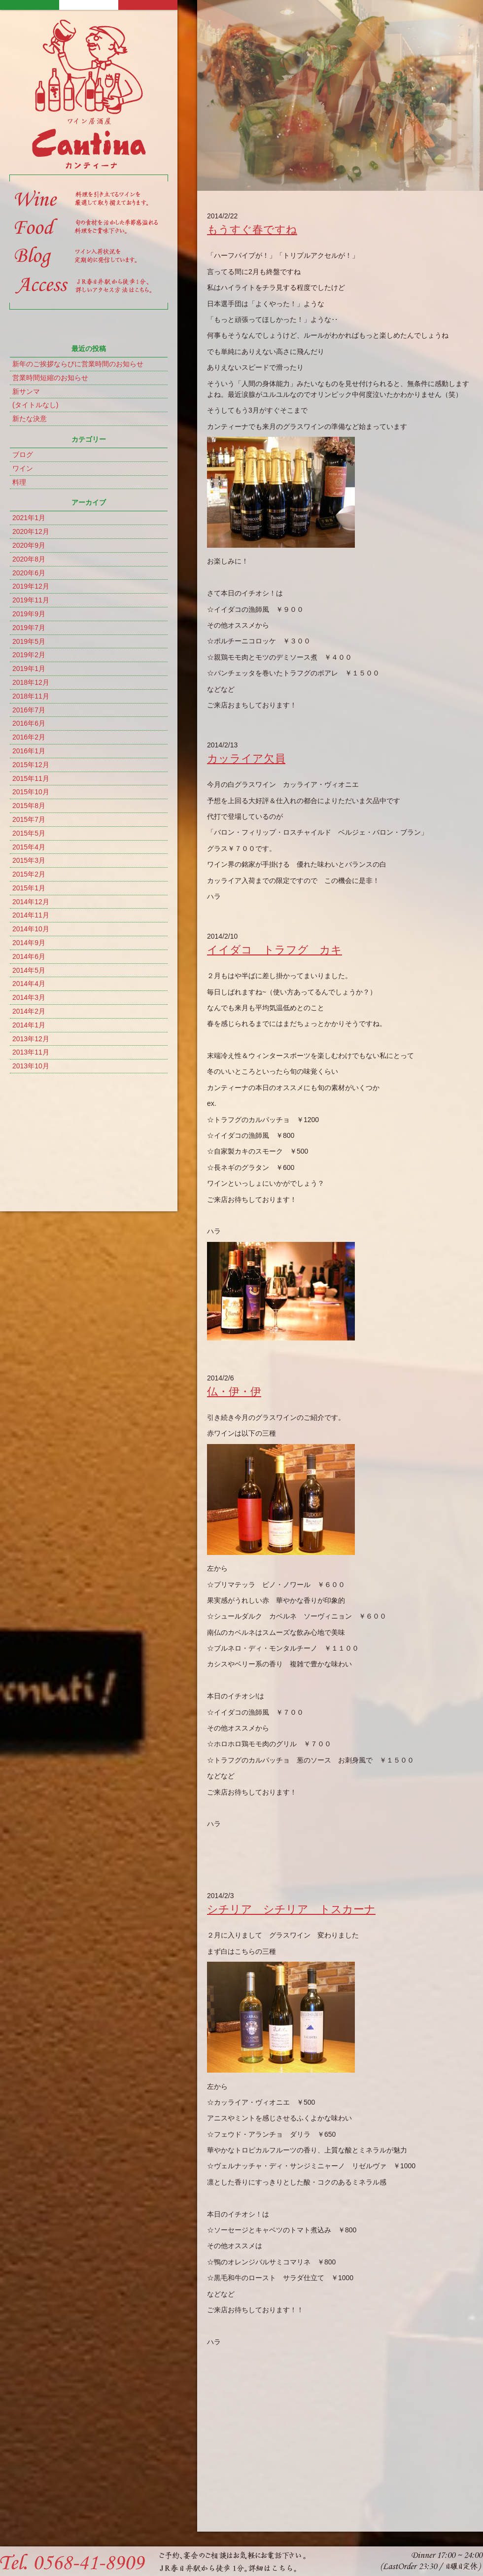  What do you see at coordinates (28, 970) in the screenshot?
I see `2014年5月` at bounding box center [28, 970].